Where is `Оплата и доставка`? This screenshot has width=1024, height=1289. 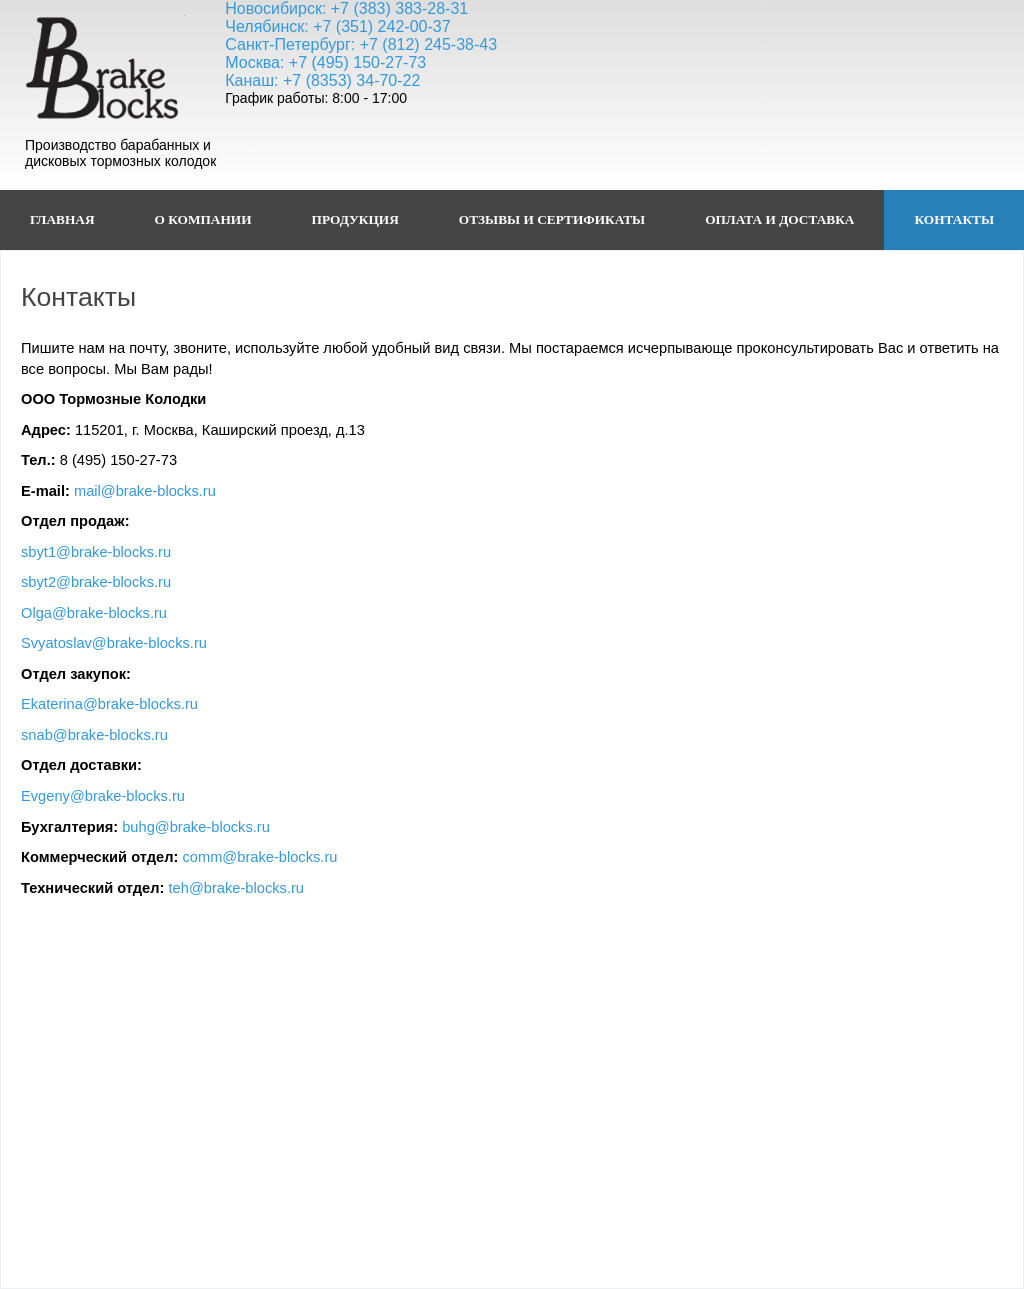
Оплата и доставка is located at coordinates (779, 219).